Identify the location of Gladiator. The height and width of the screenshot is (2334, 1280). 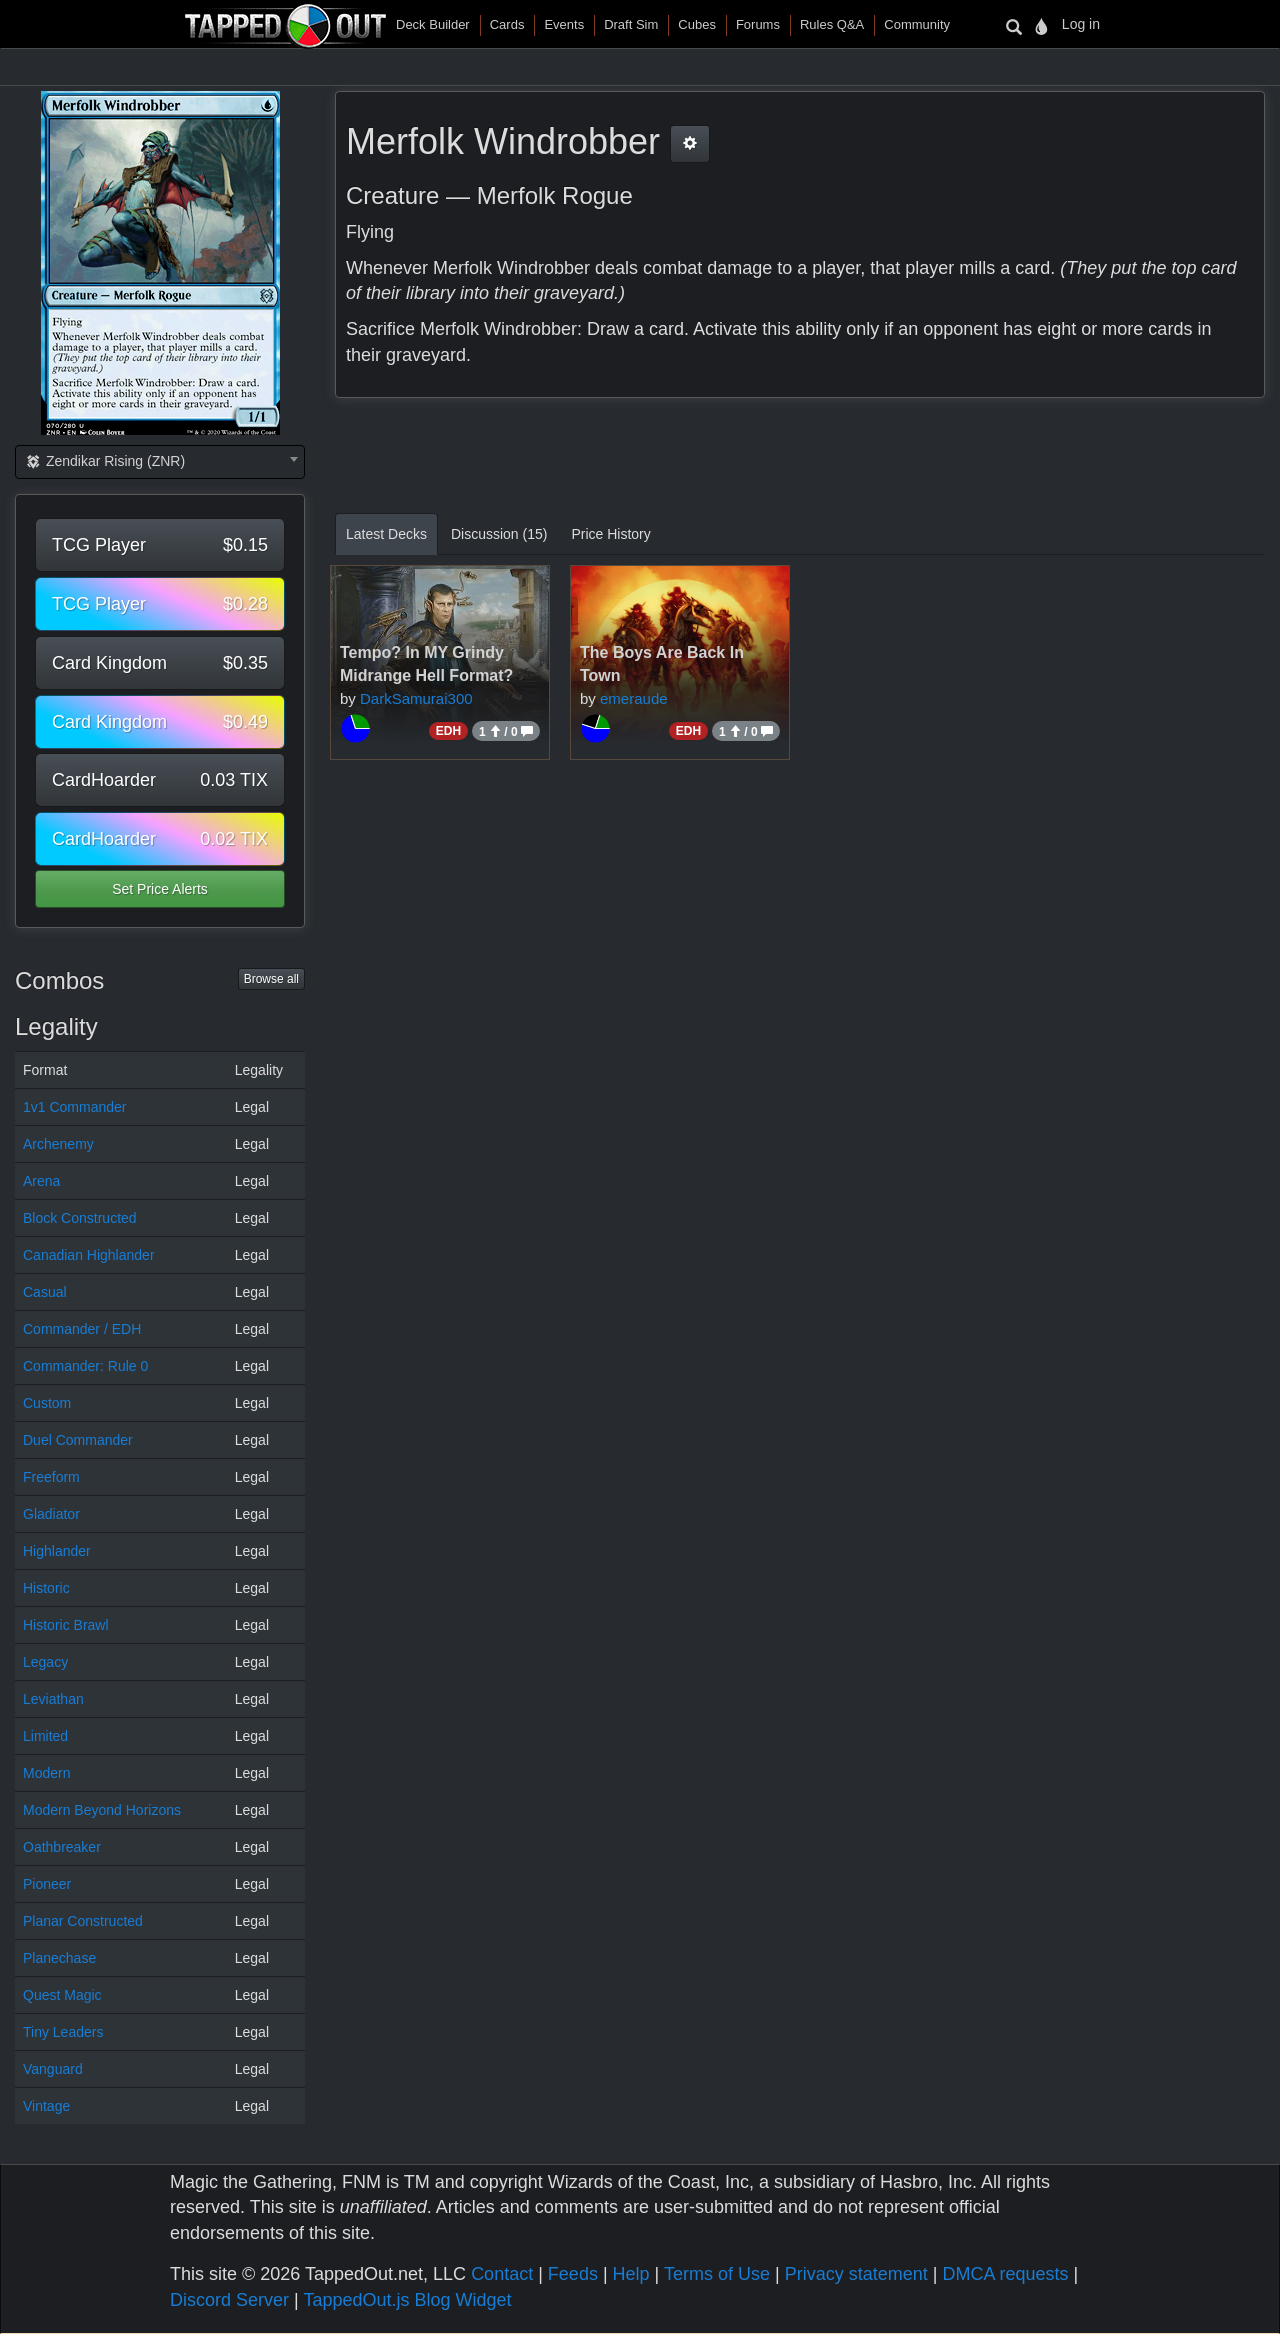
(51, 1514).